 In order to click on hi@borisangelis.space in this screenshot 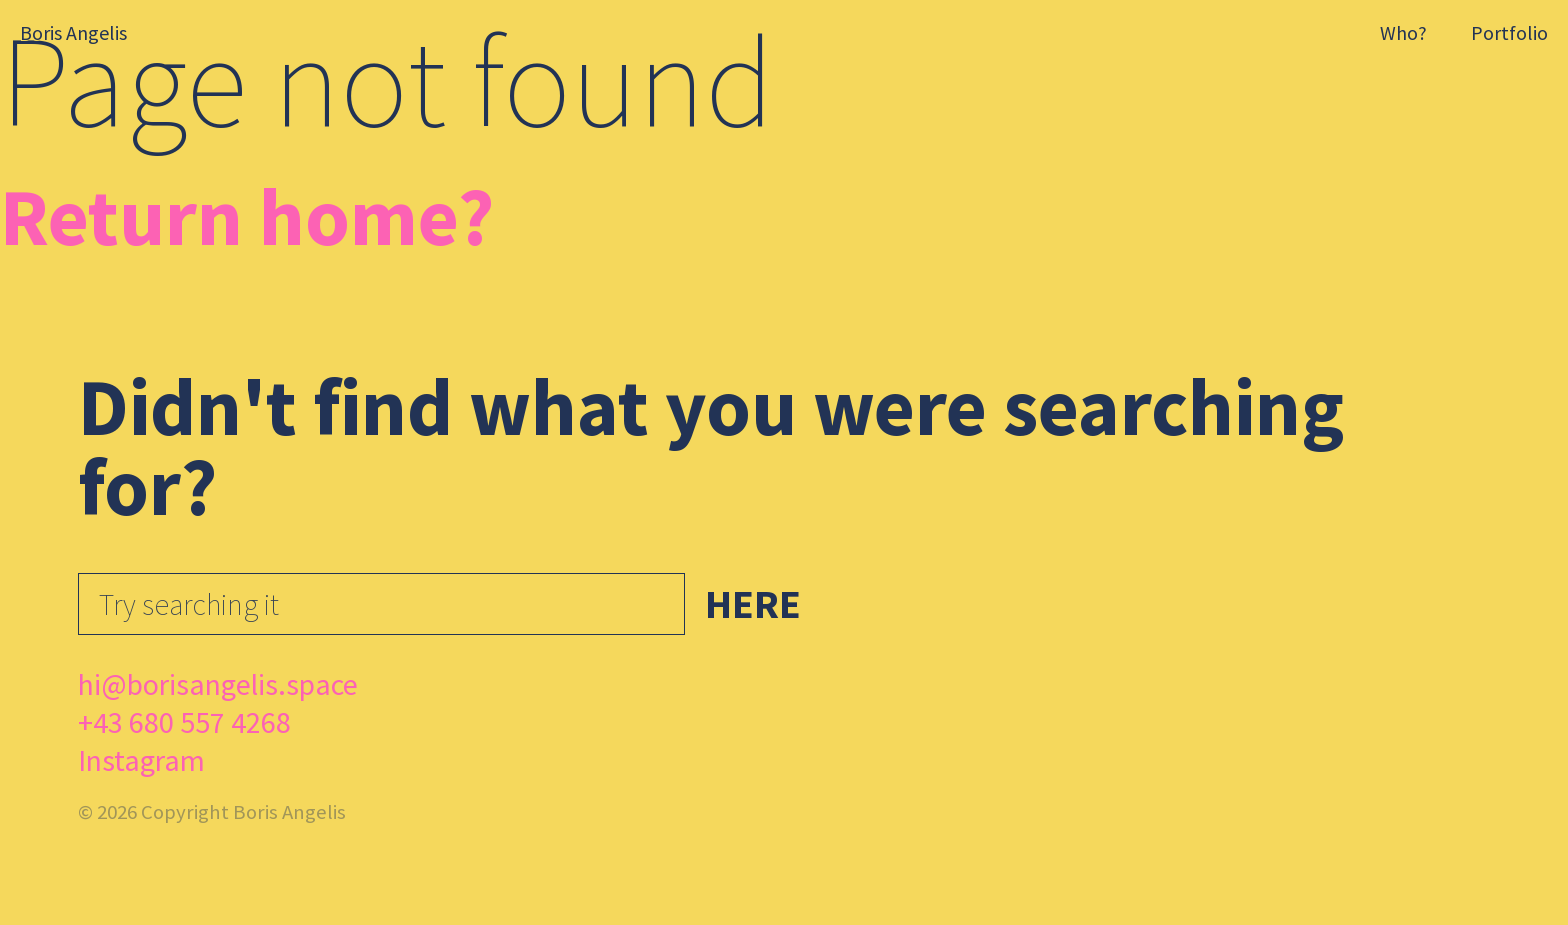, I will do `click(218, 684)`.